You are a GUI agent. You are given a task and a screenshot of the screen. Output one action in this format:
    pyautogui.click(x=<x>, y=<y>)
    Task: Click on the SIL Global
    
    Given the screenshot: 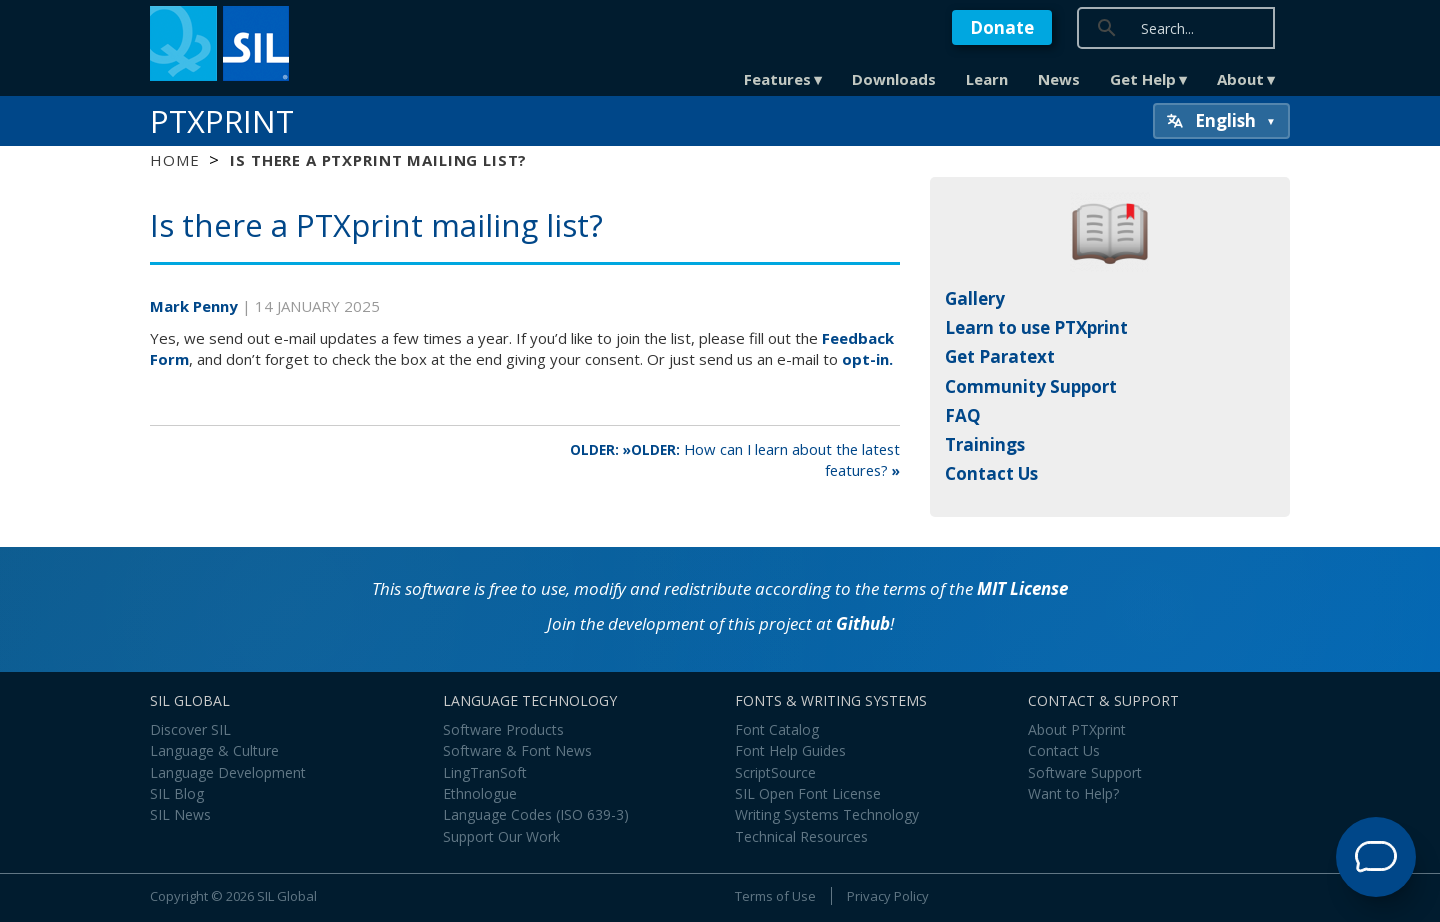 What is the action you would take?
    pyautogui.click(x=287, y=896)
    